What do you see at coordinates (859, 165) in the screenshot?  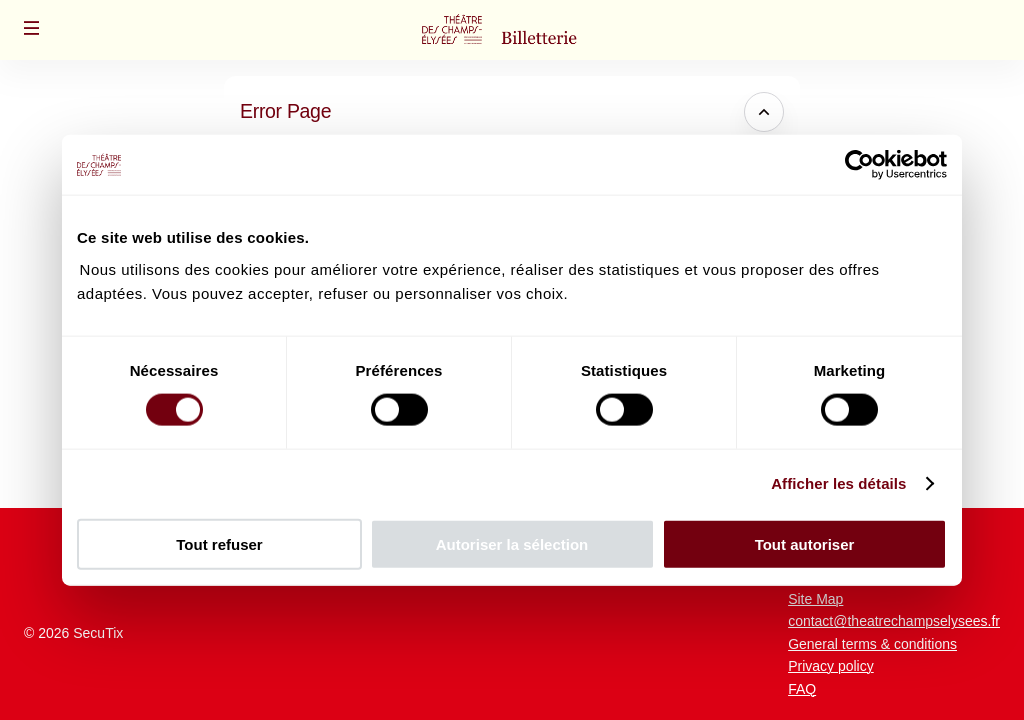 I see `[Cookiebot par Usercentrics - ouvre dans un nouvel onglet]` at bounding box center [859, 165].